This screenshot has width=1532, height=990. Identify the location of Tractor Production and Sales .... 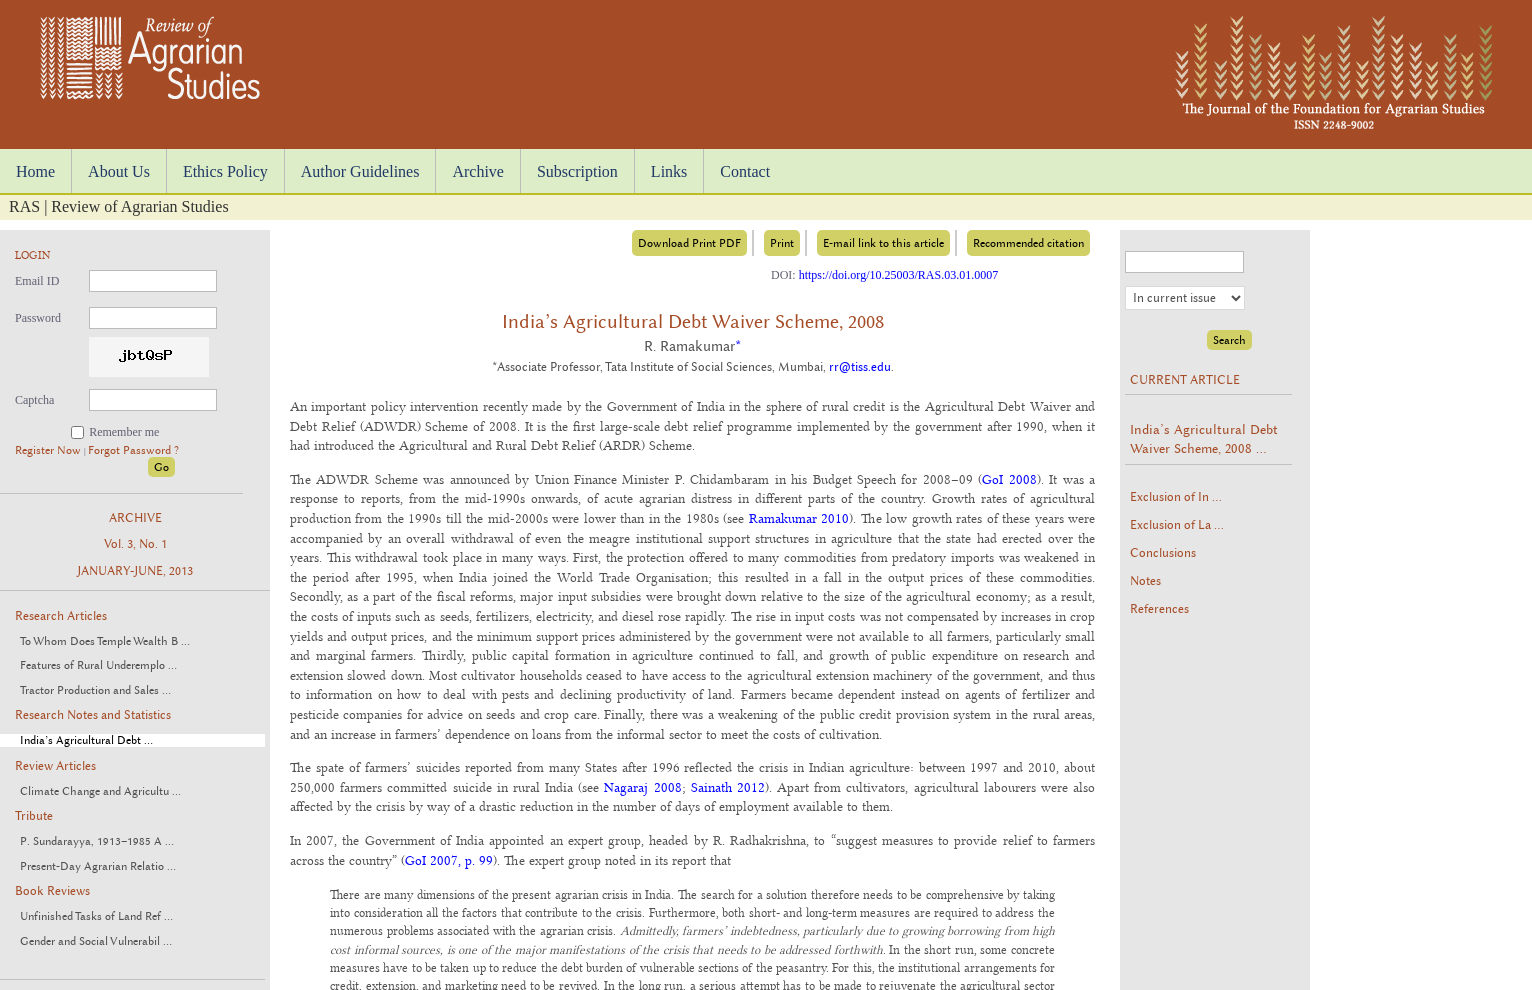
(95, 690).